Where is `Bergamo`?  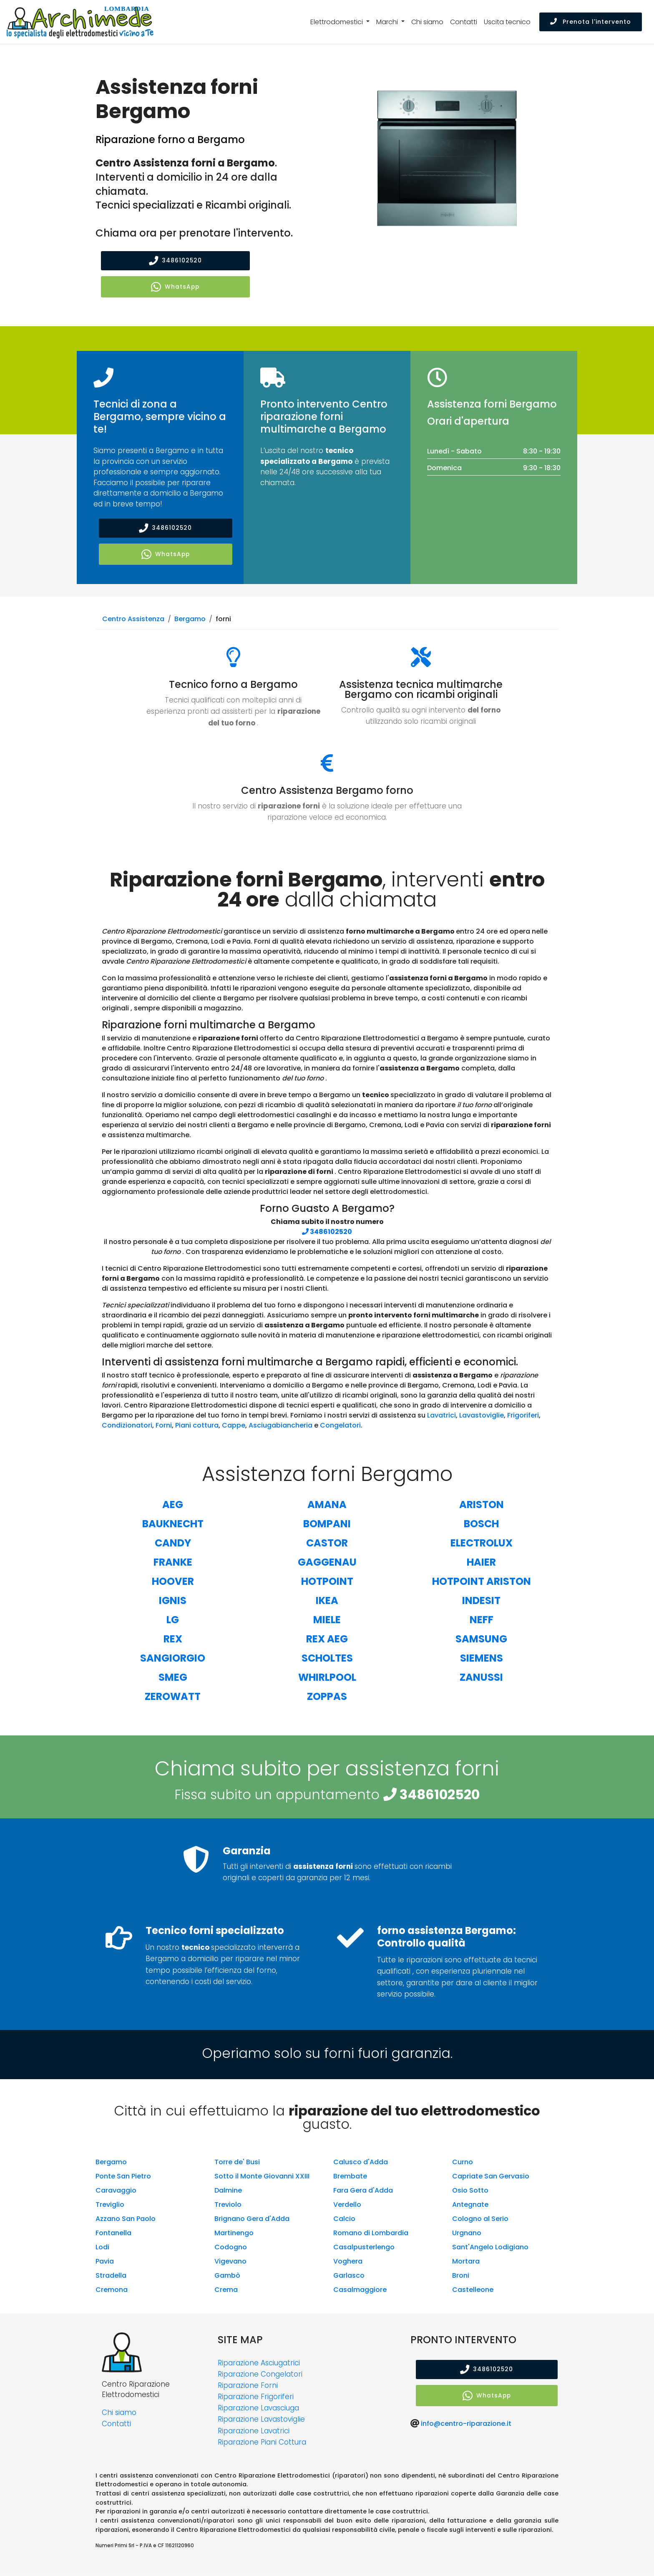
Bergamo is located at coordinates (190, 619).